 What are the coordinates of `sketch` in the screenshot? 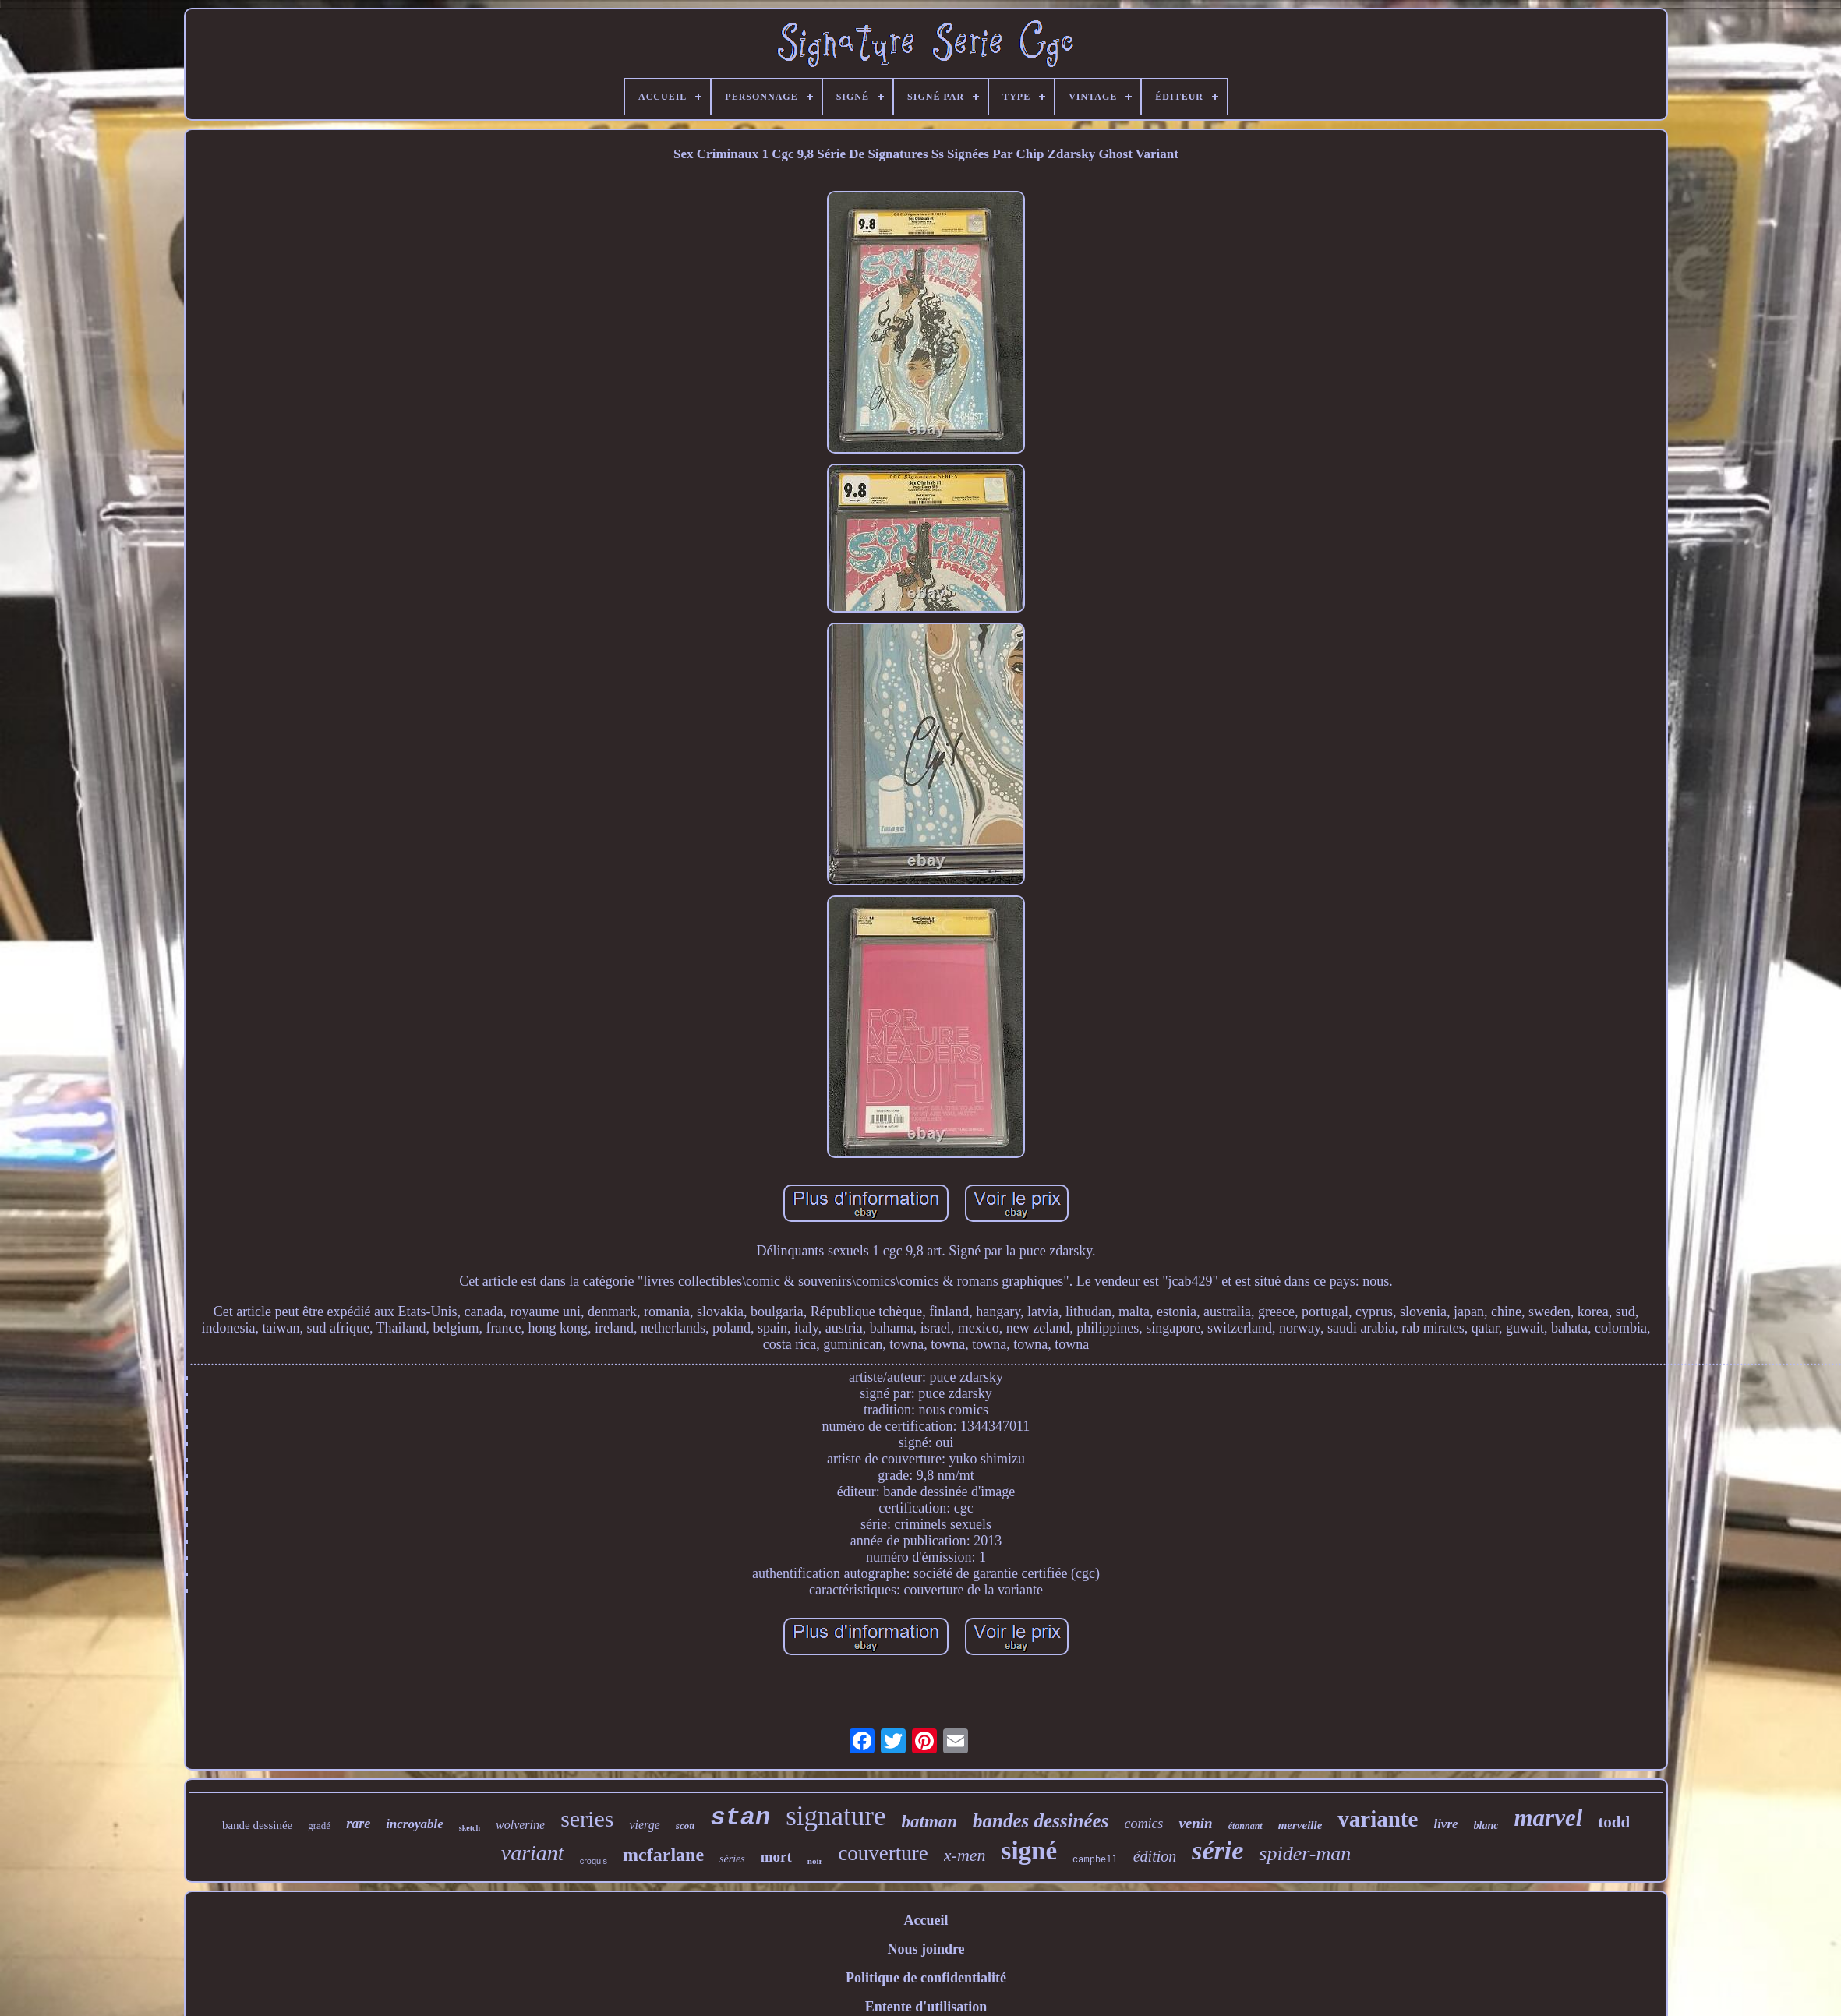 It's located at (469, 1828).